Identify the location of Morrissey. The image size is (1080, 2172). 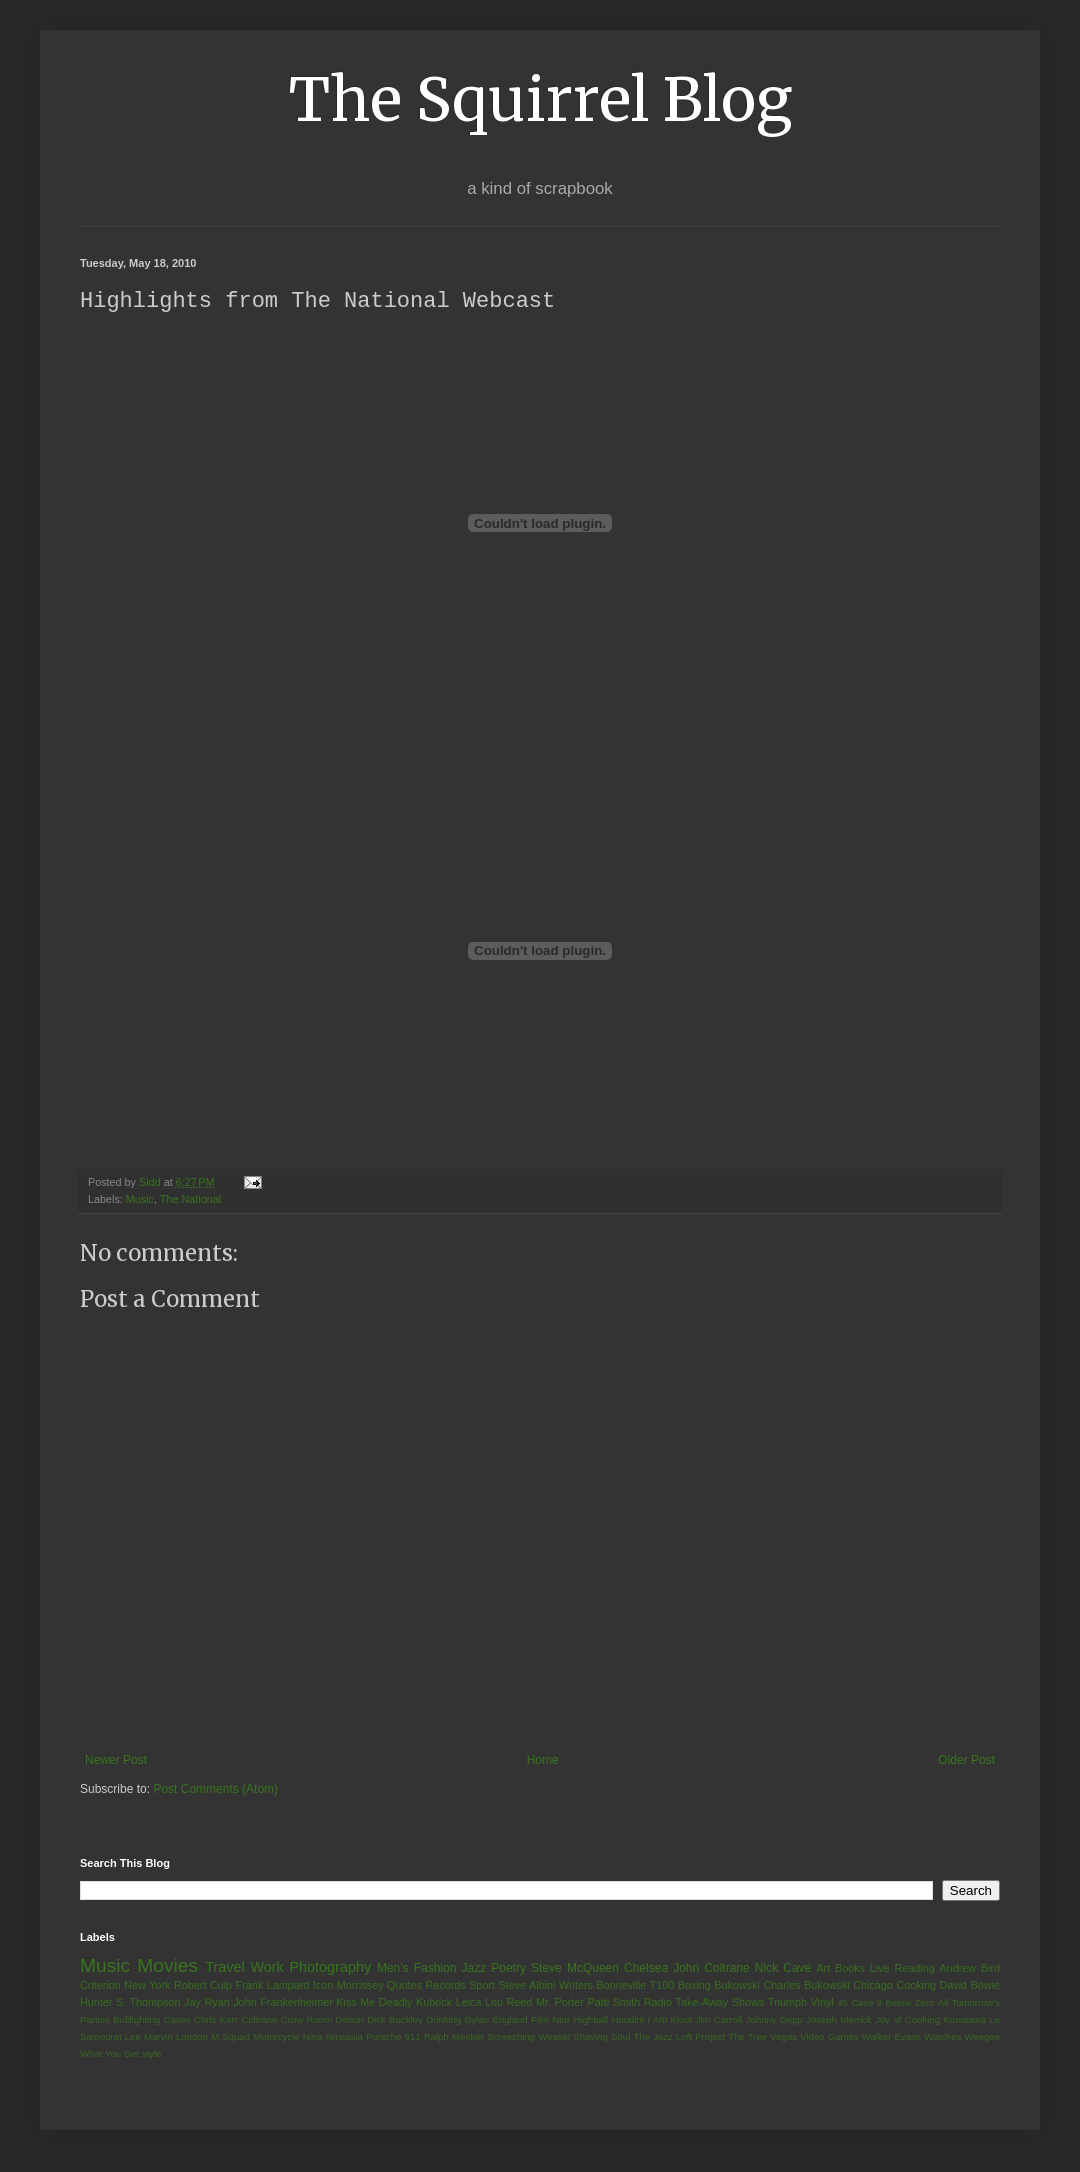
(360, 1986).